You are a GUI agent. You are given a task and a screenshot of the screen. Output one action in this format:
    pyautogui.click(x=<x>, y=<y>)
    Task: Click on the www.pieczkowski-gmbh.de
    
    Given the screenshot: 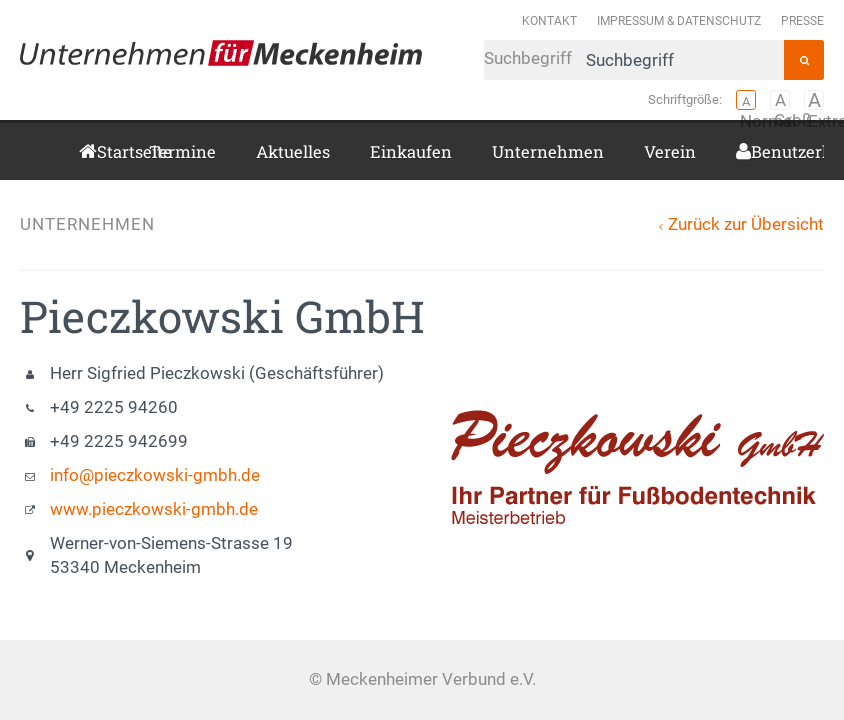 What is the action you would take?
    pyautogui.click(x=154, y=509)
    